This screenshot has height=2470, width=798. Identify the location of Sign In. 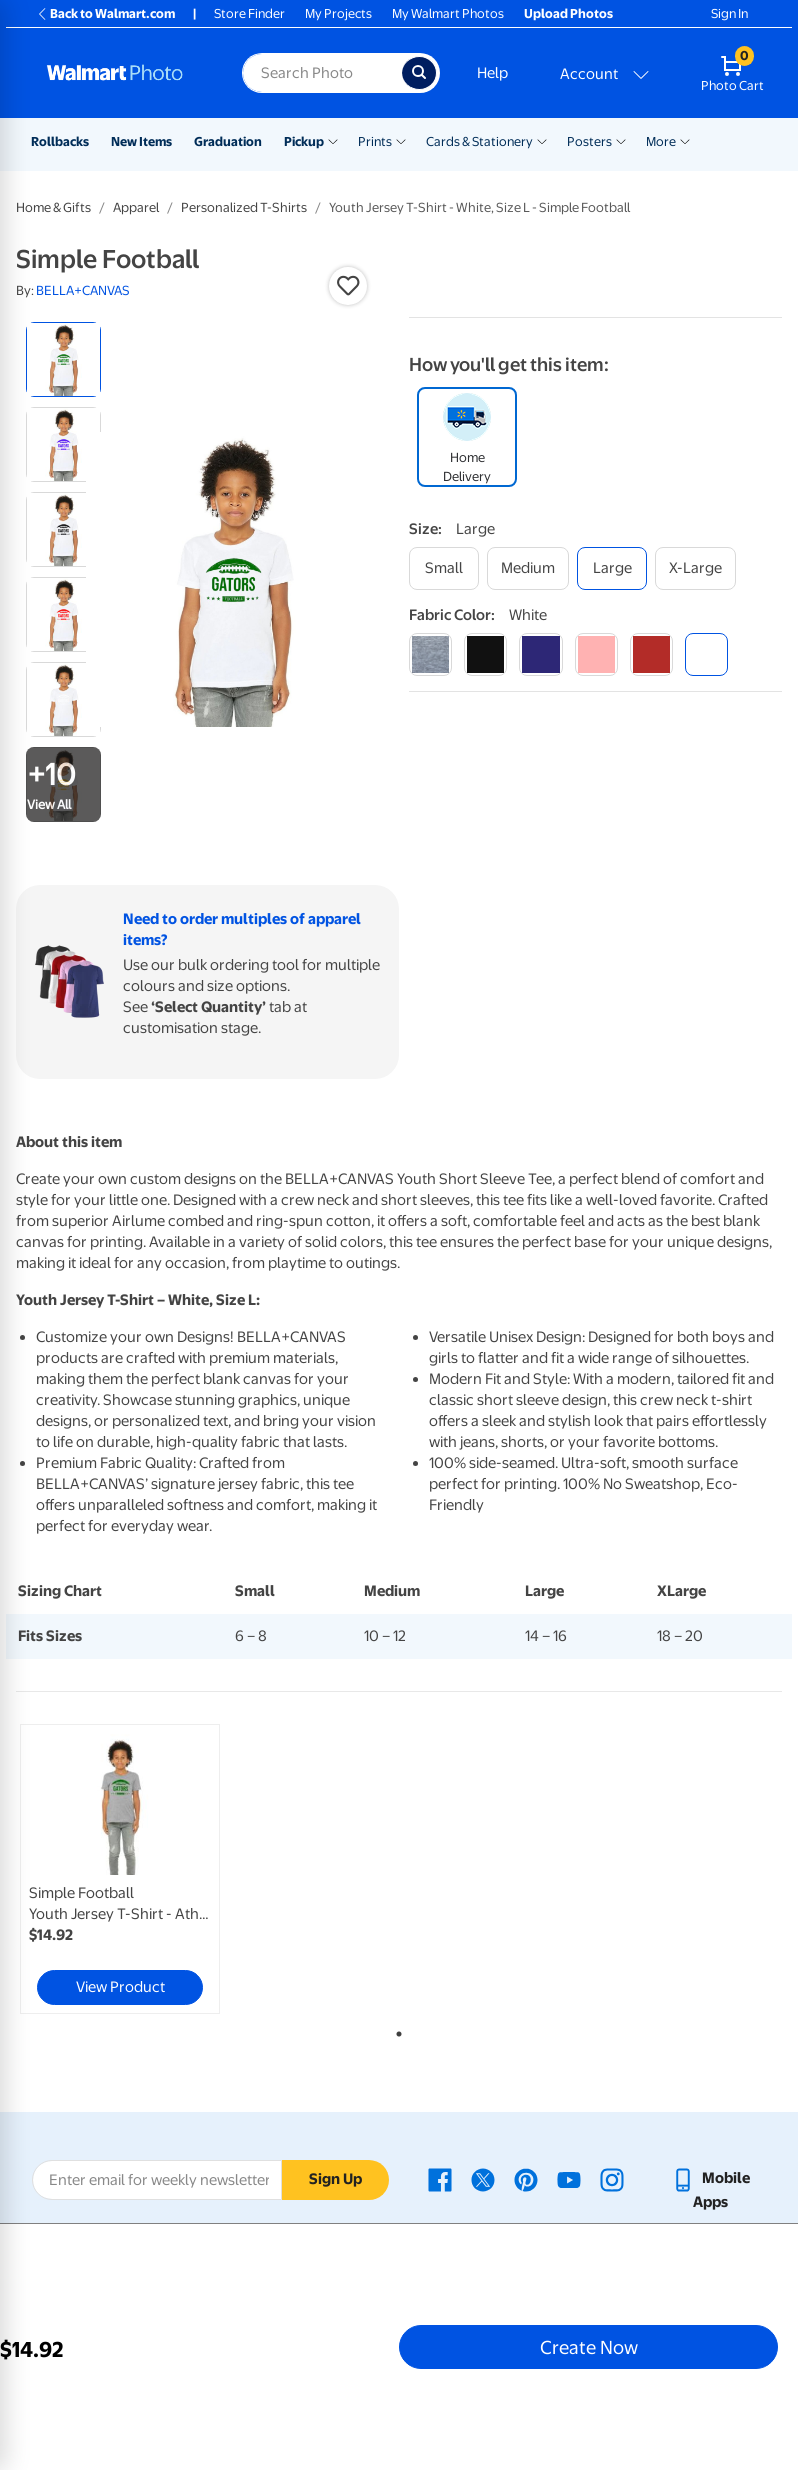
(729, 13).